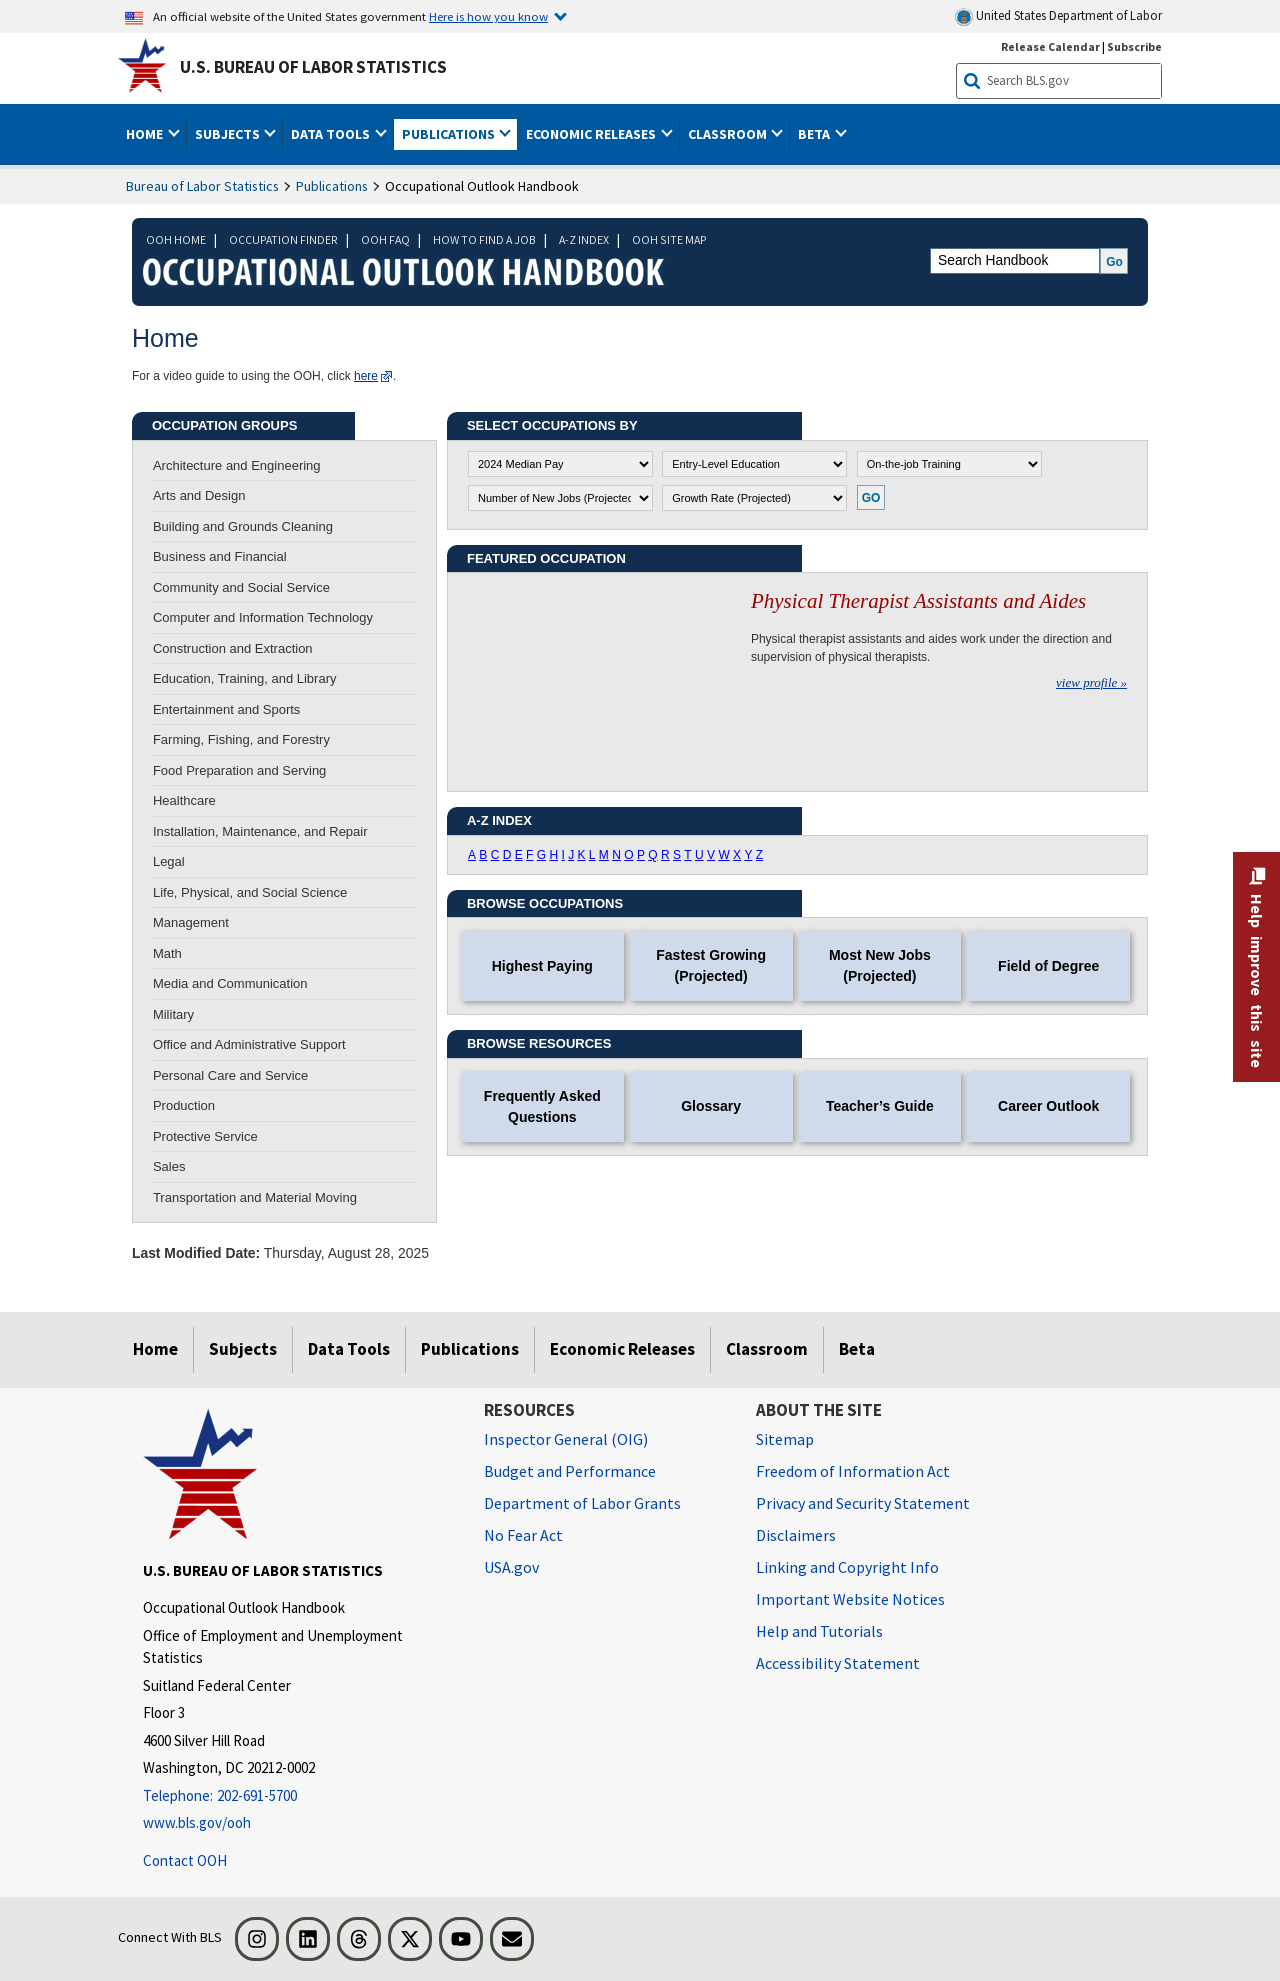  What do you see at coordinates (250, 892) in the screenshot?
I see `Life, Physical, and Social Science` at bounding box center [250, 892].